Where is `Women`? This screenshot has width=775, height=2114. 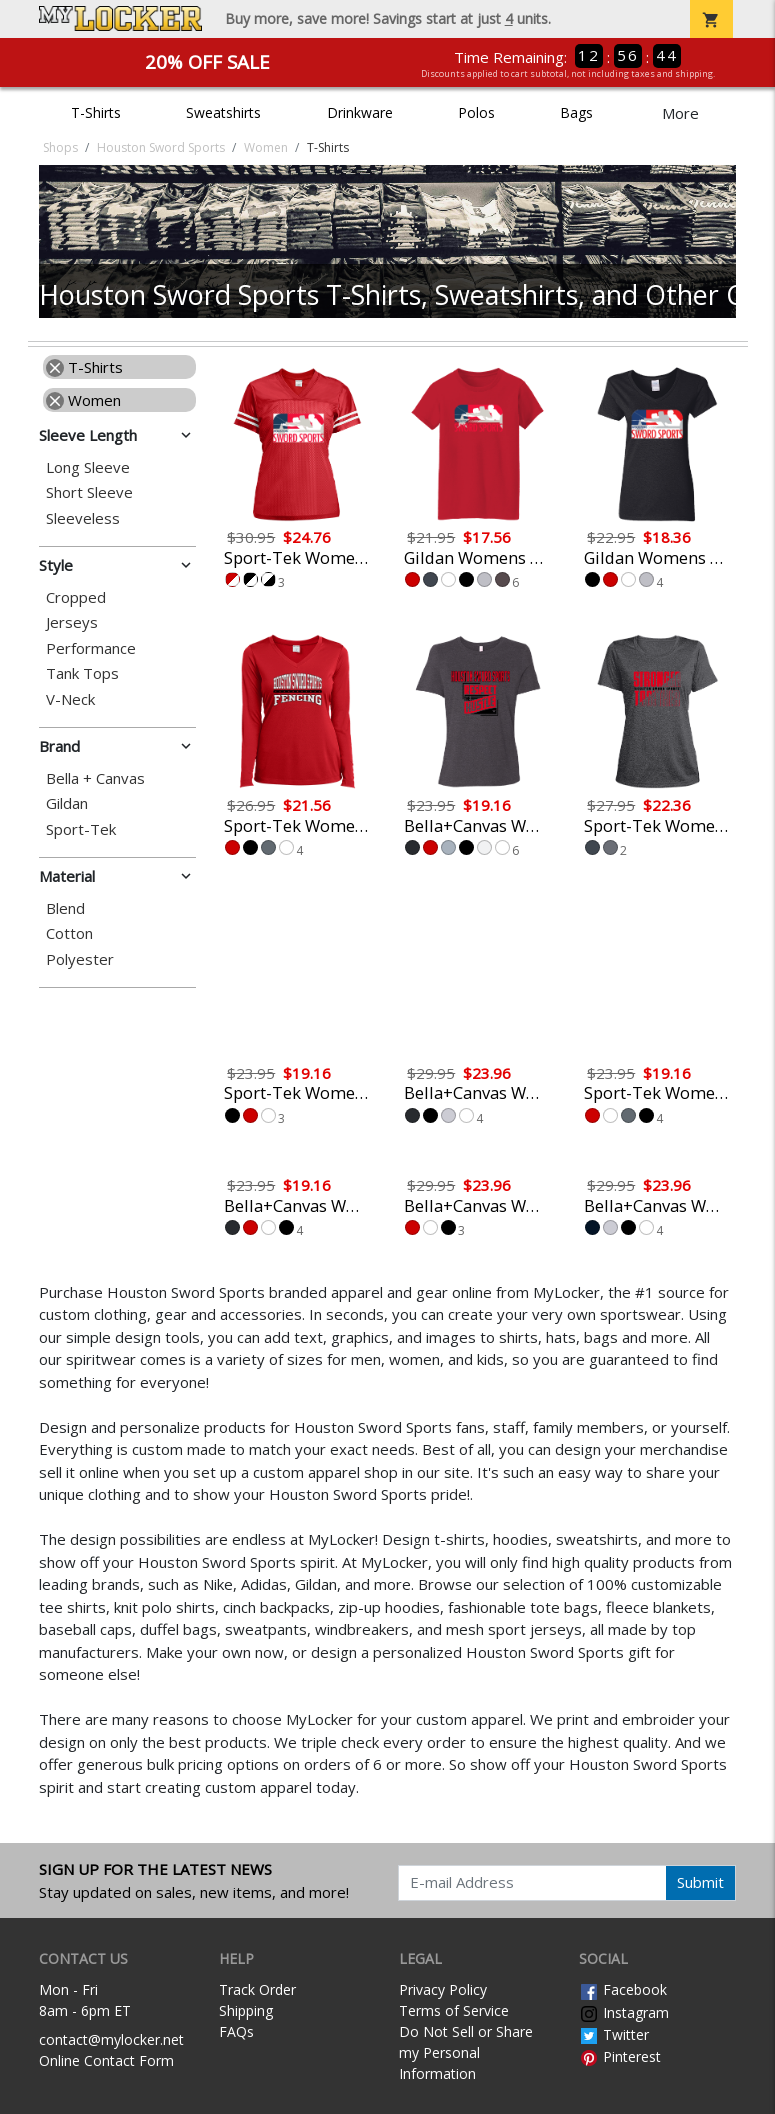
Women is located at coordinates (83, 400).